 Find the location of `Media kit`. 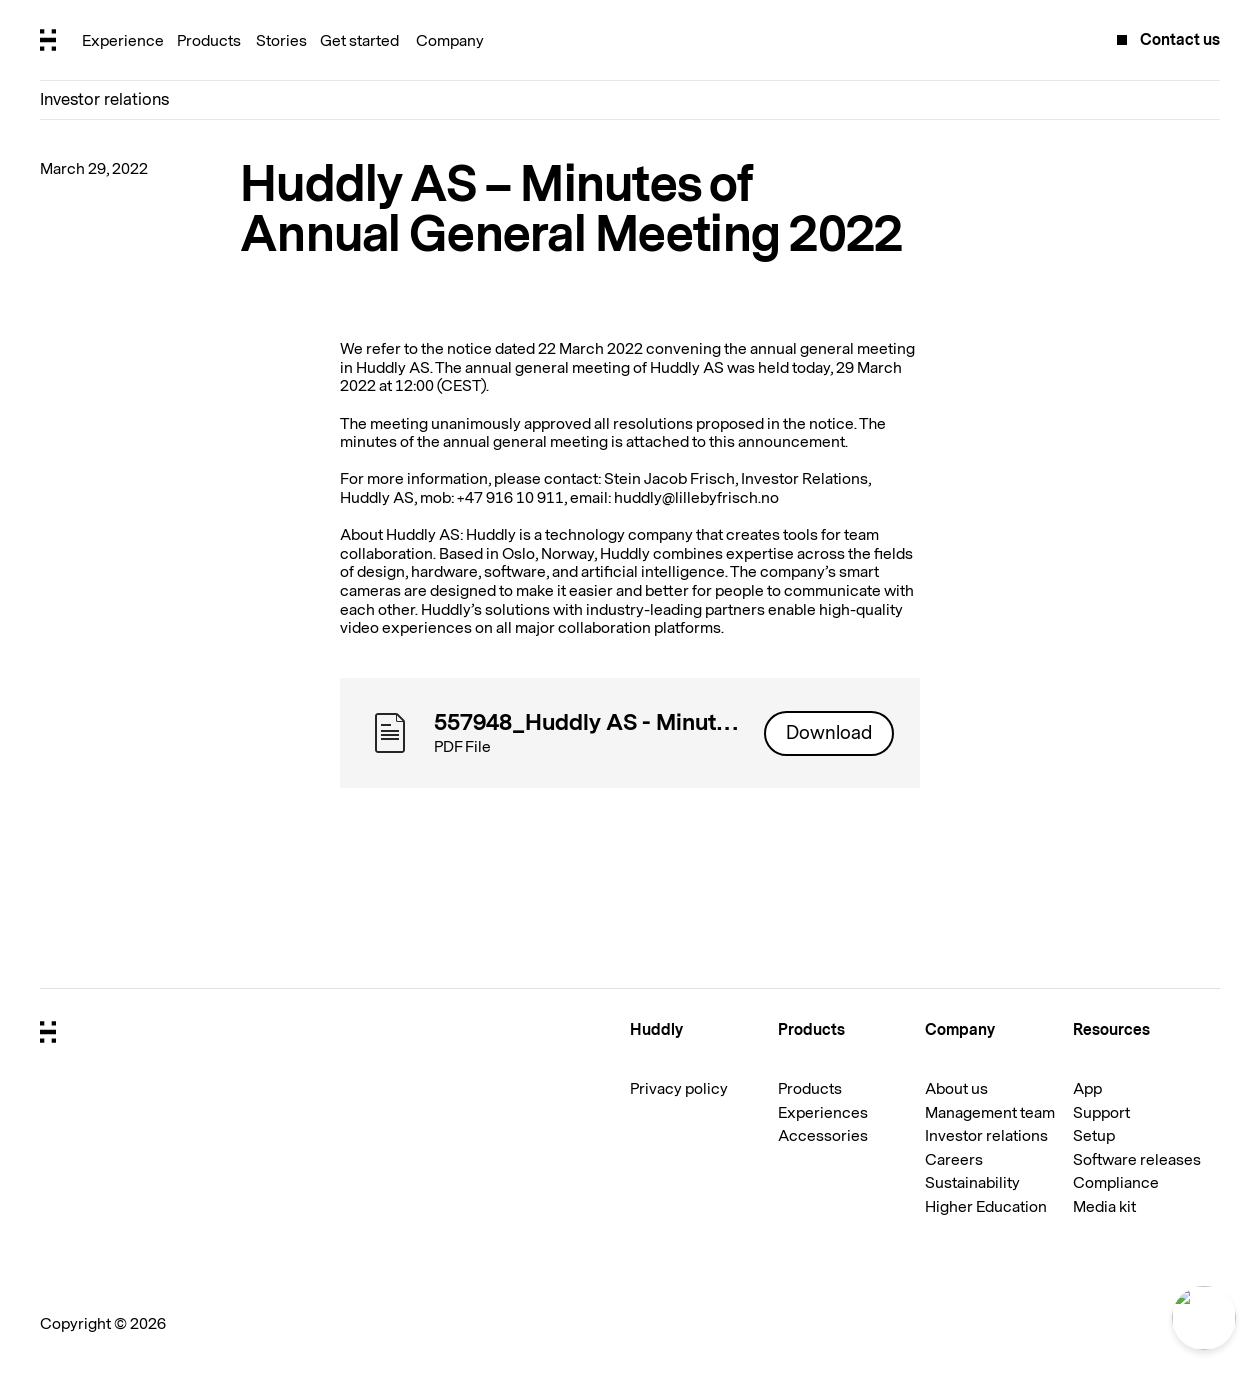

Media kit is located at coordinates (1104, 1207).